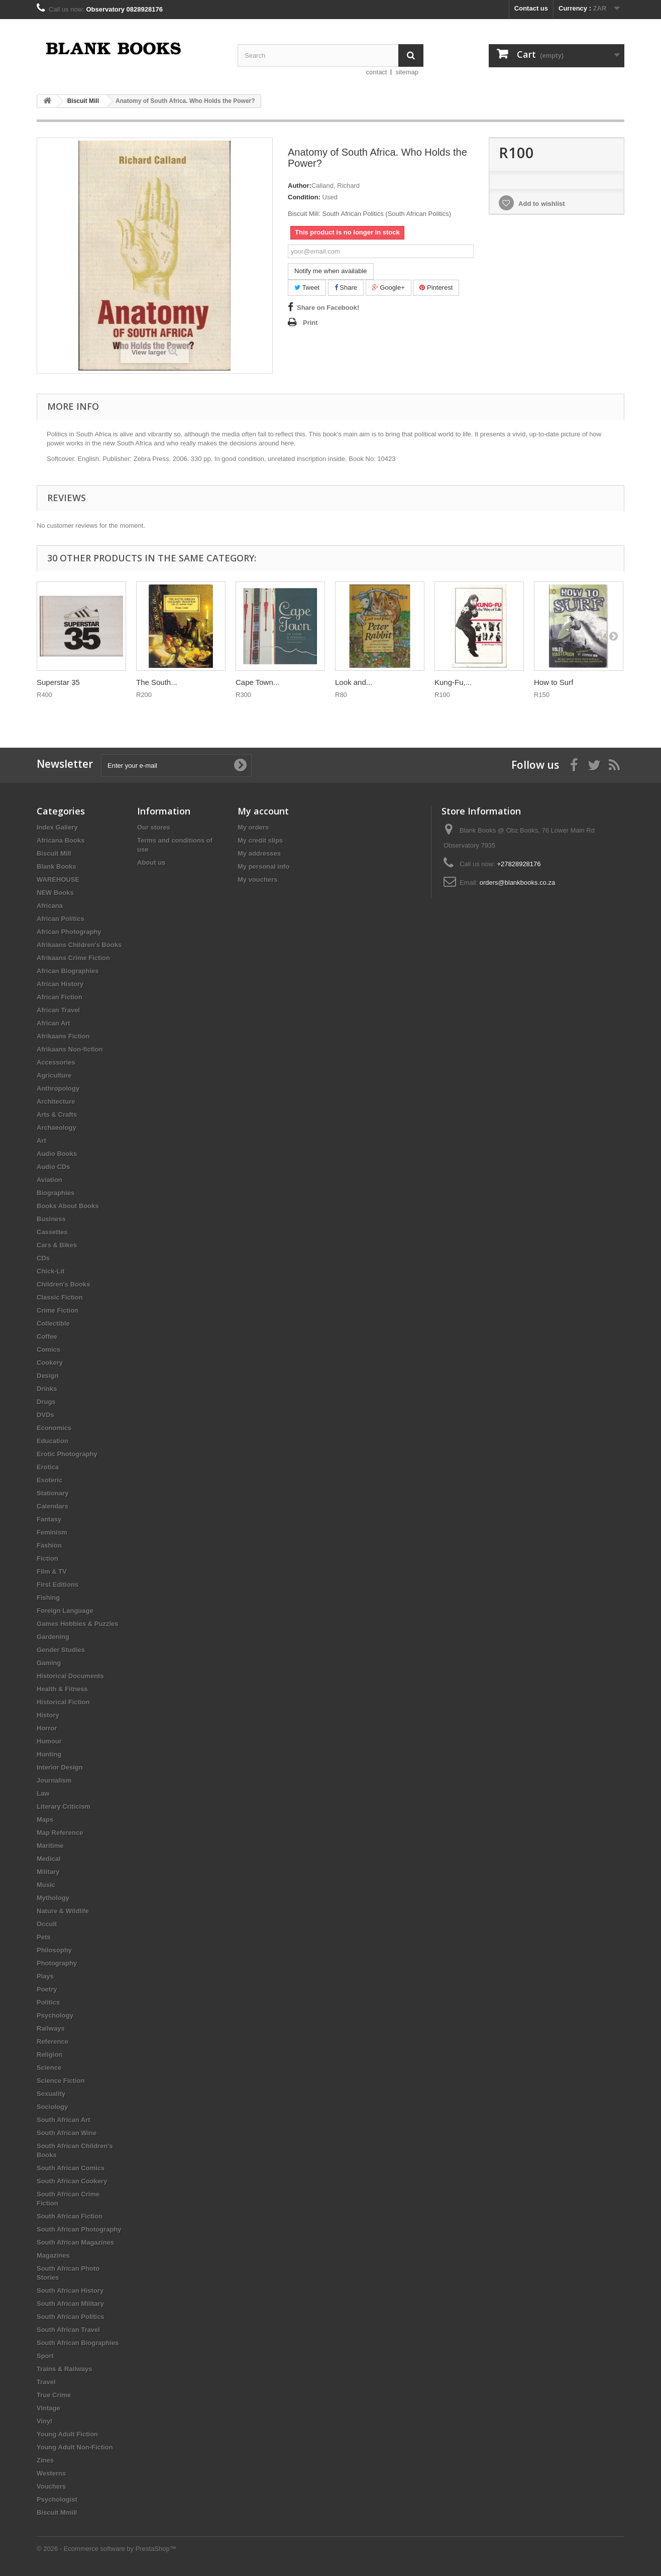 This screenshot has width=661, height=2576. Describe the element at coordinates (46, 1885) in the screenshot. I see `Music` at that location.